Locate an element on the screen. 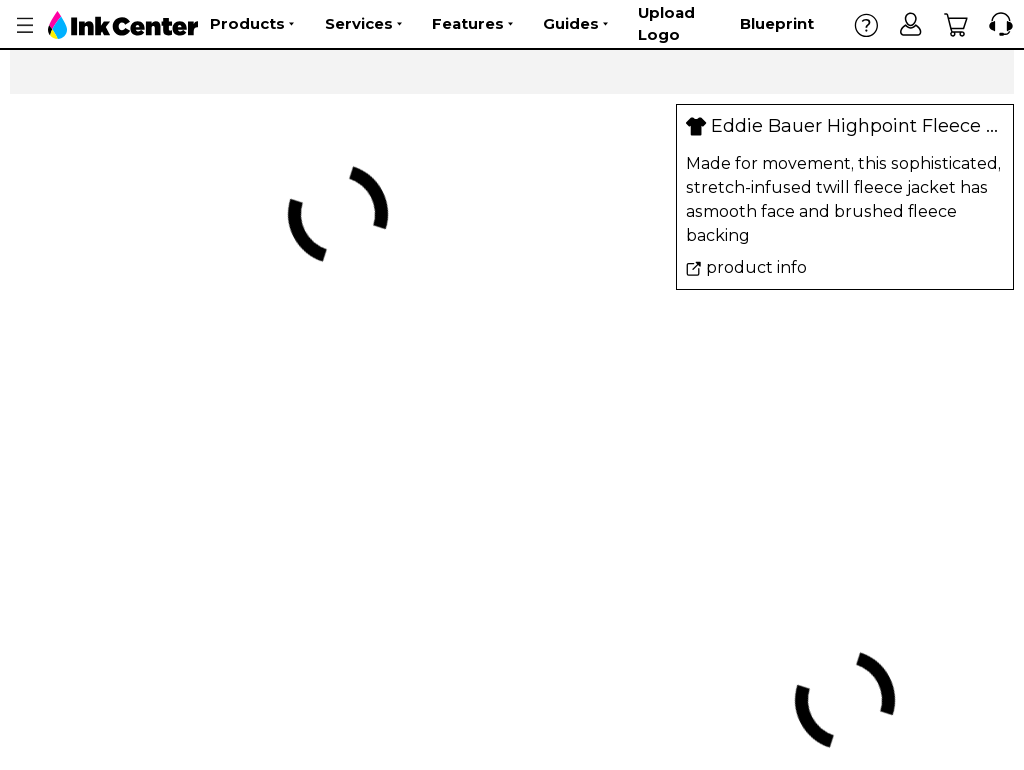 This screenshot has width=1024, height=770. Guides is located at coordinates (575, 24).